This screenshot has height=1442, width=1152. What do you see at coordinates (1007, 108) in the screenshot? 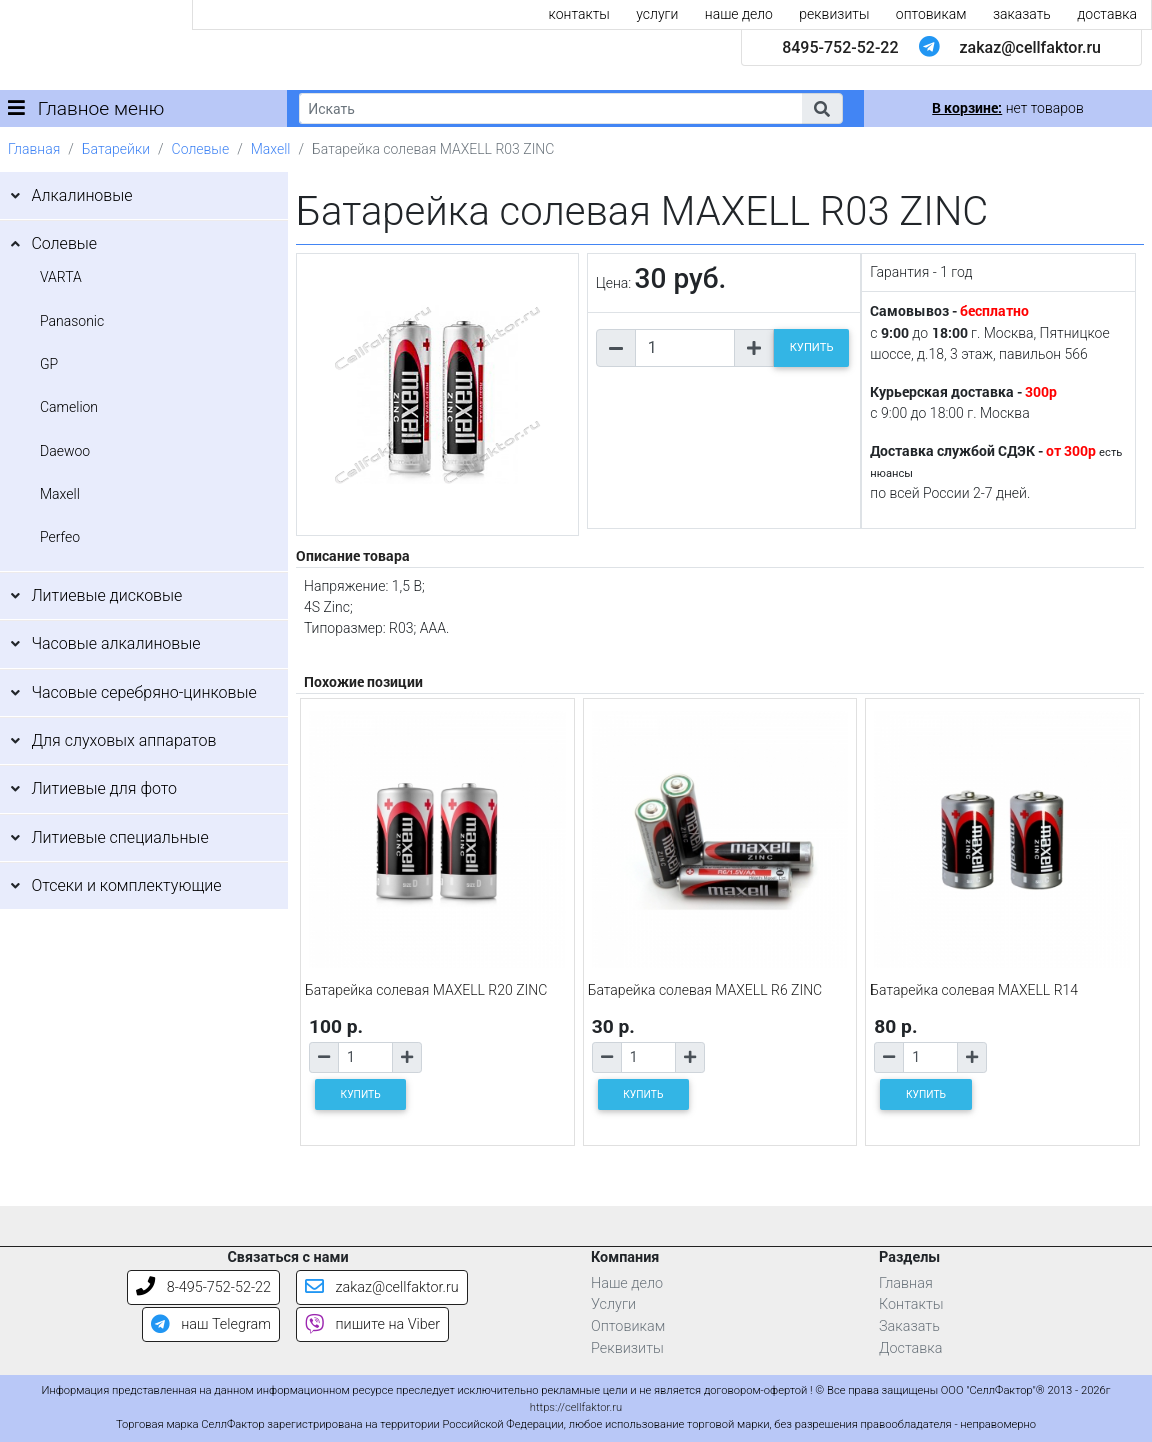
I see `нет товаров` at bounding box center [1007, 108].